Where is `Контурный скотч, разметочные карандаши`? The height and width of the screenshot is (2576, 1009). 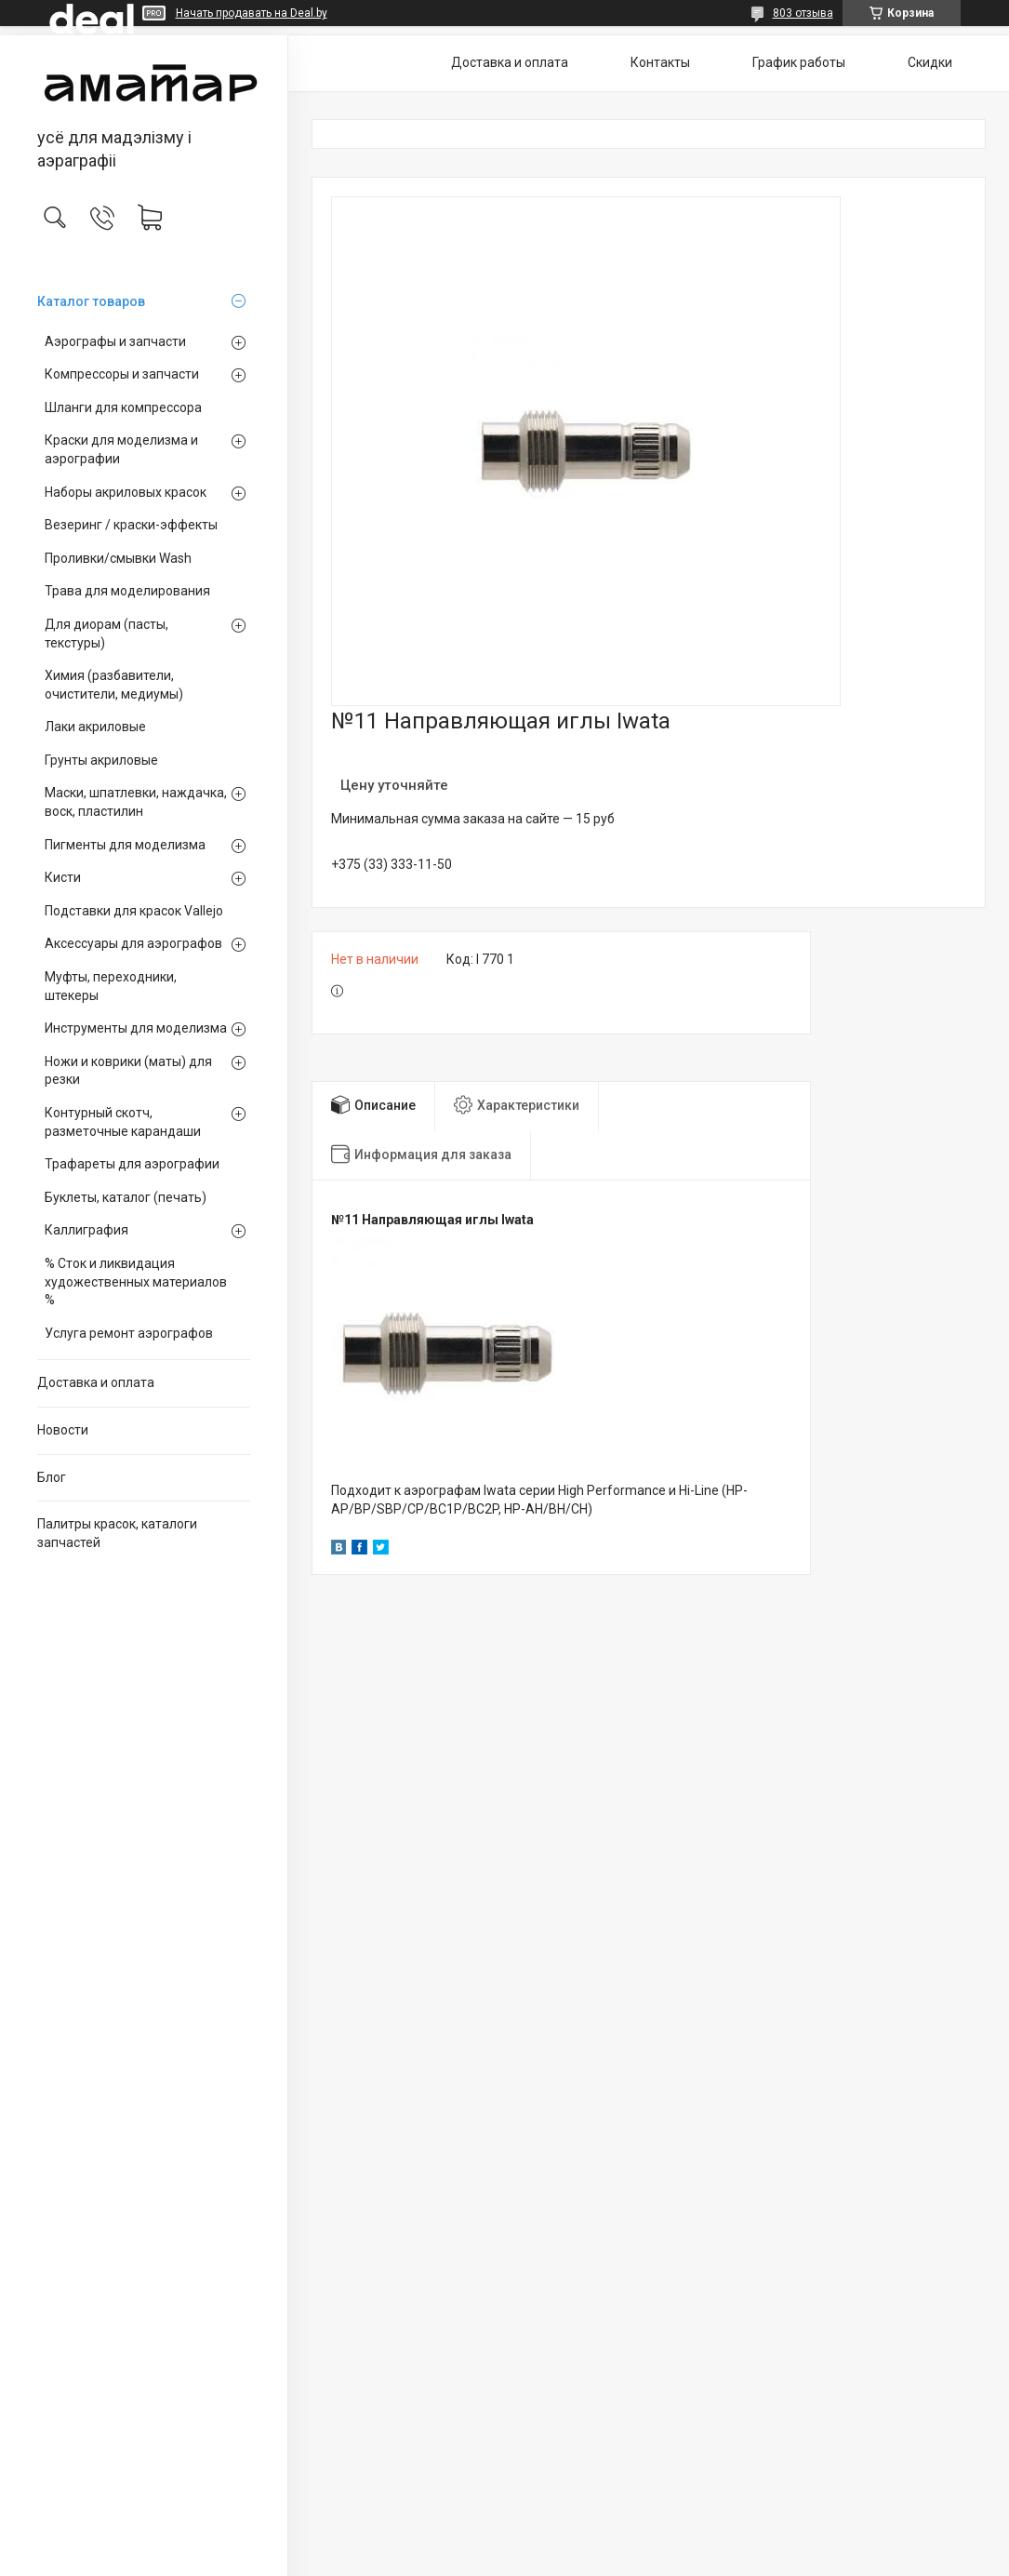
Контурный скотч, разметочные карандаши is located at coordinates (123, 1122).